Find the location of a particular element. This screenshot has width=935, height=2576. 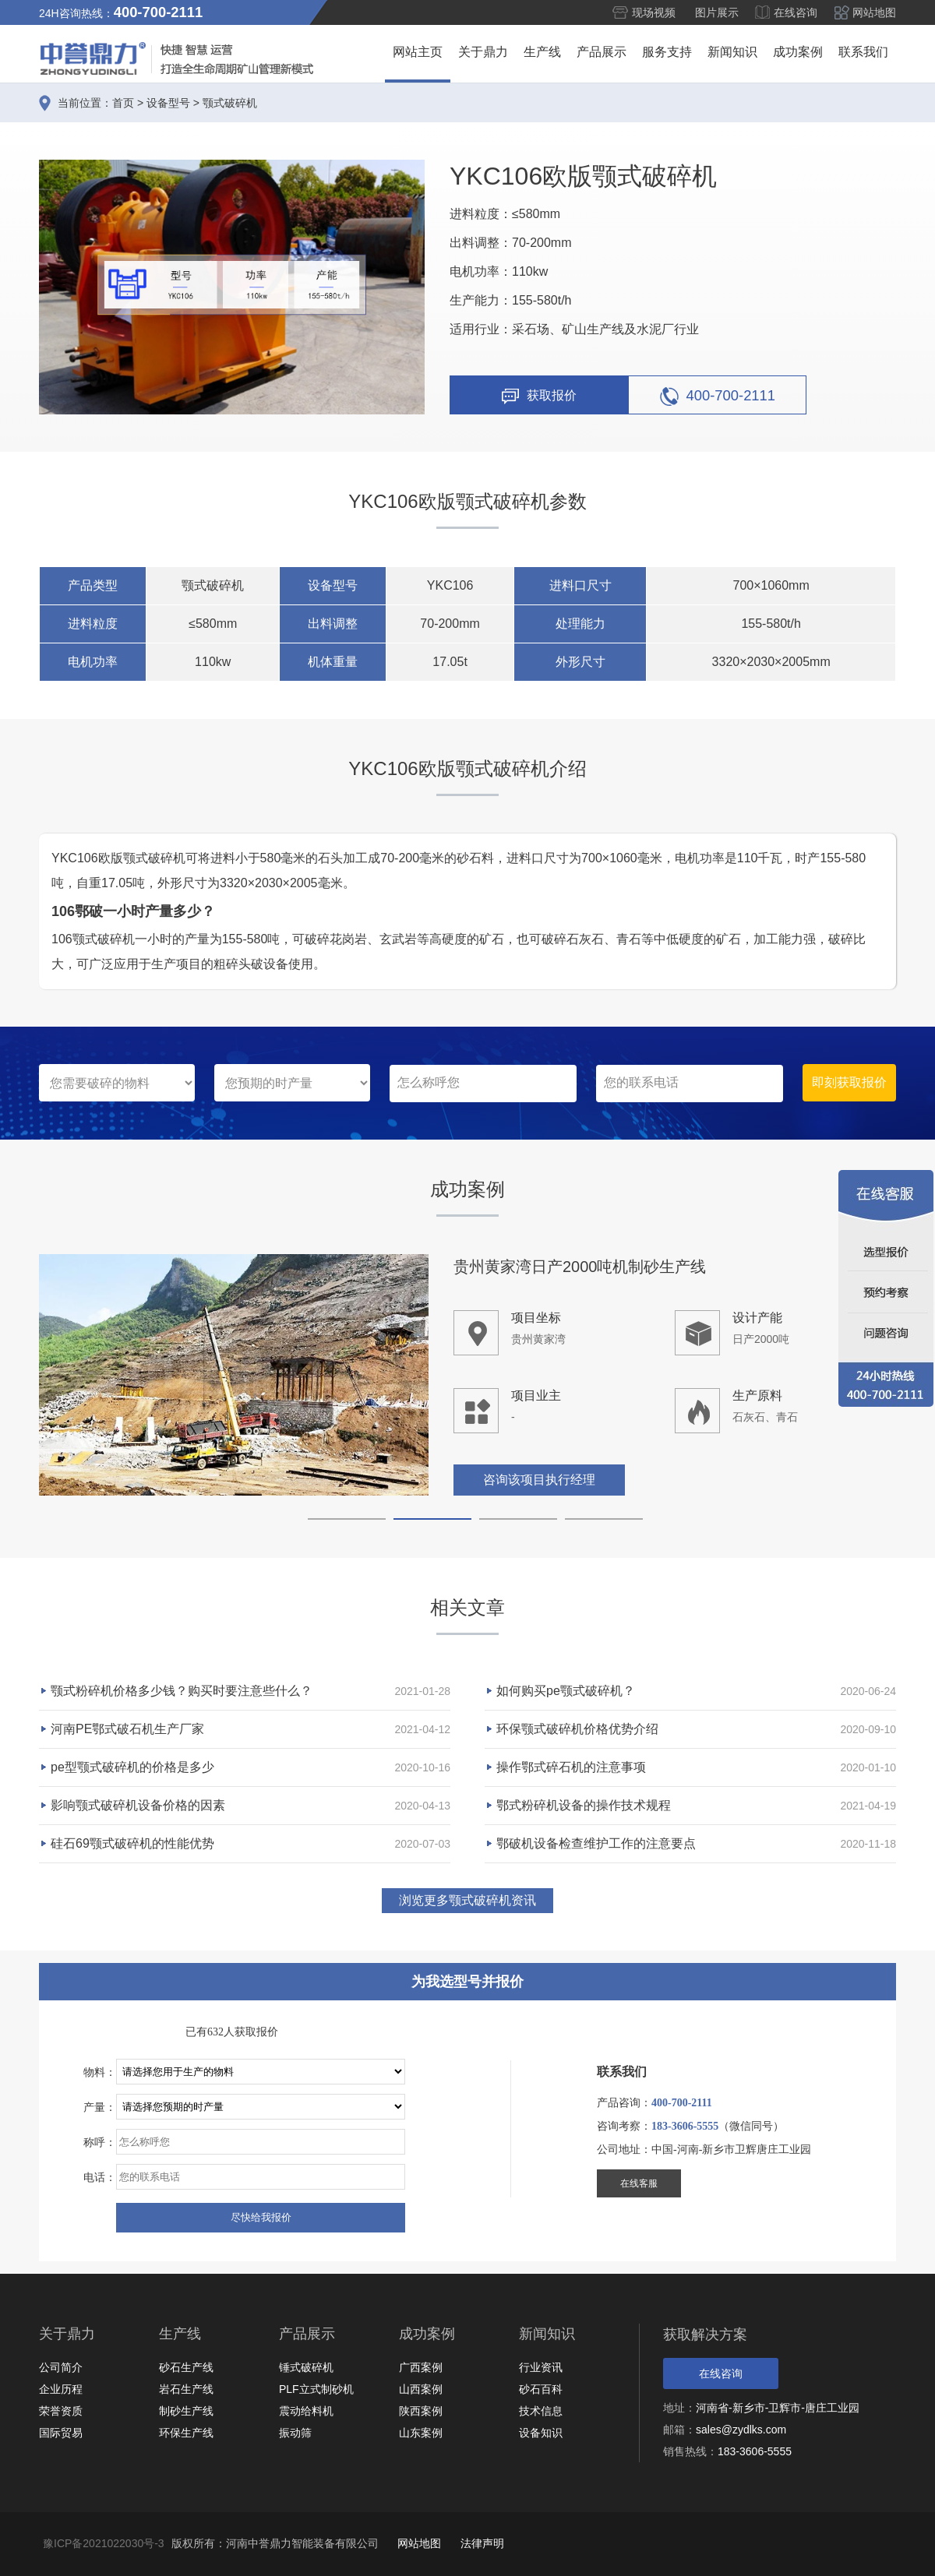

陕西案例 is located at coordinates (421, 2411).